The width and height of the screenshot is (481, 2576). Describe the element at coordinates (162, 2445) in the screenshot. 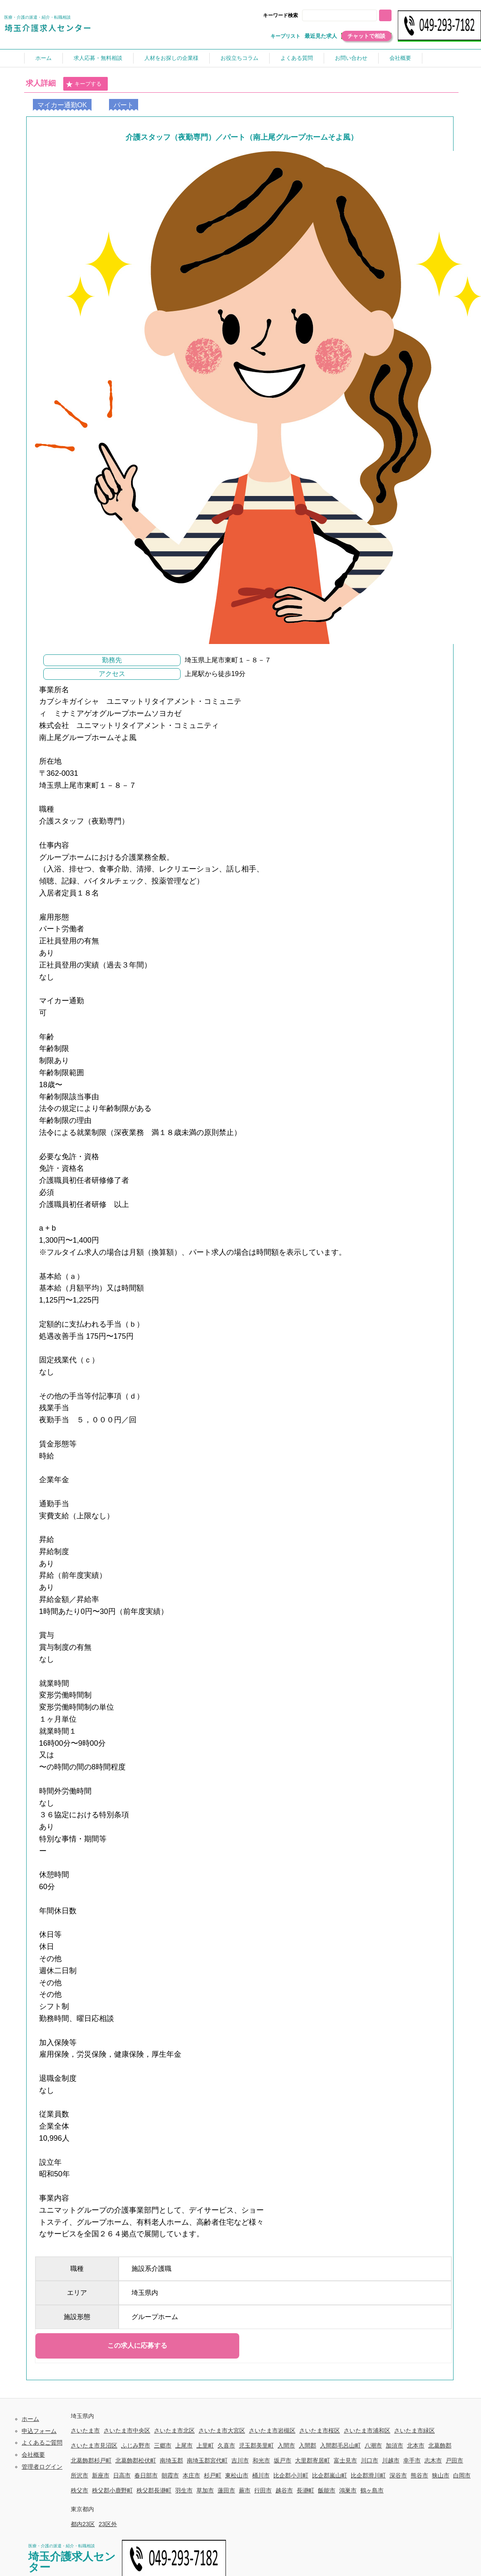

I see `三郷市` at that location.